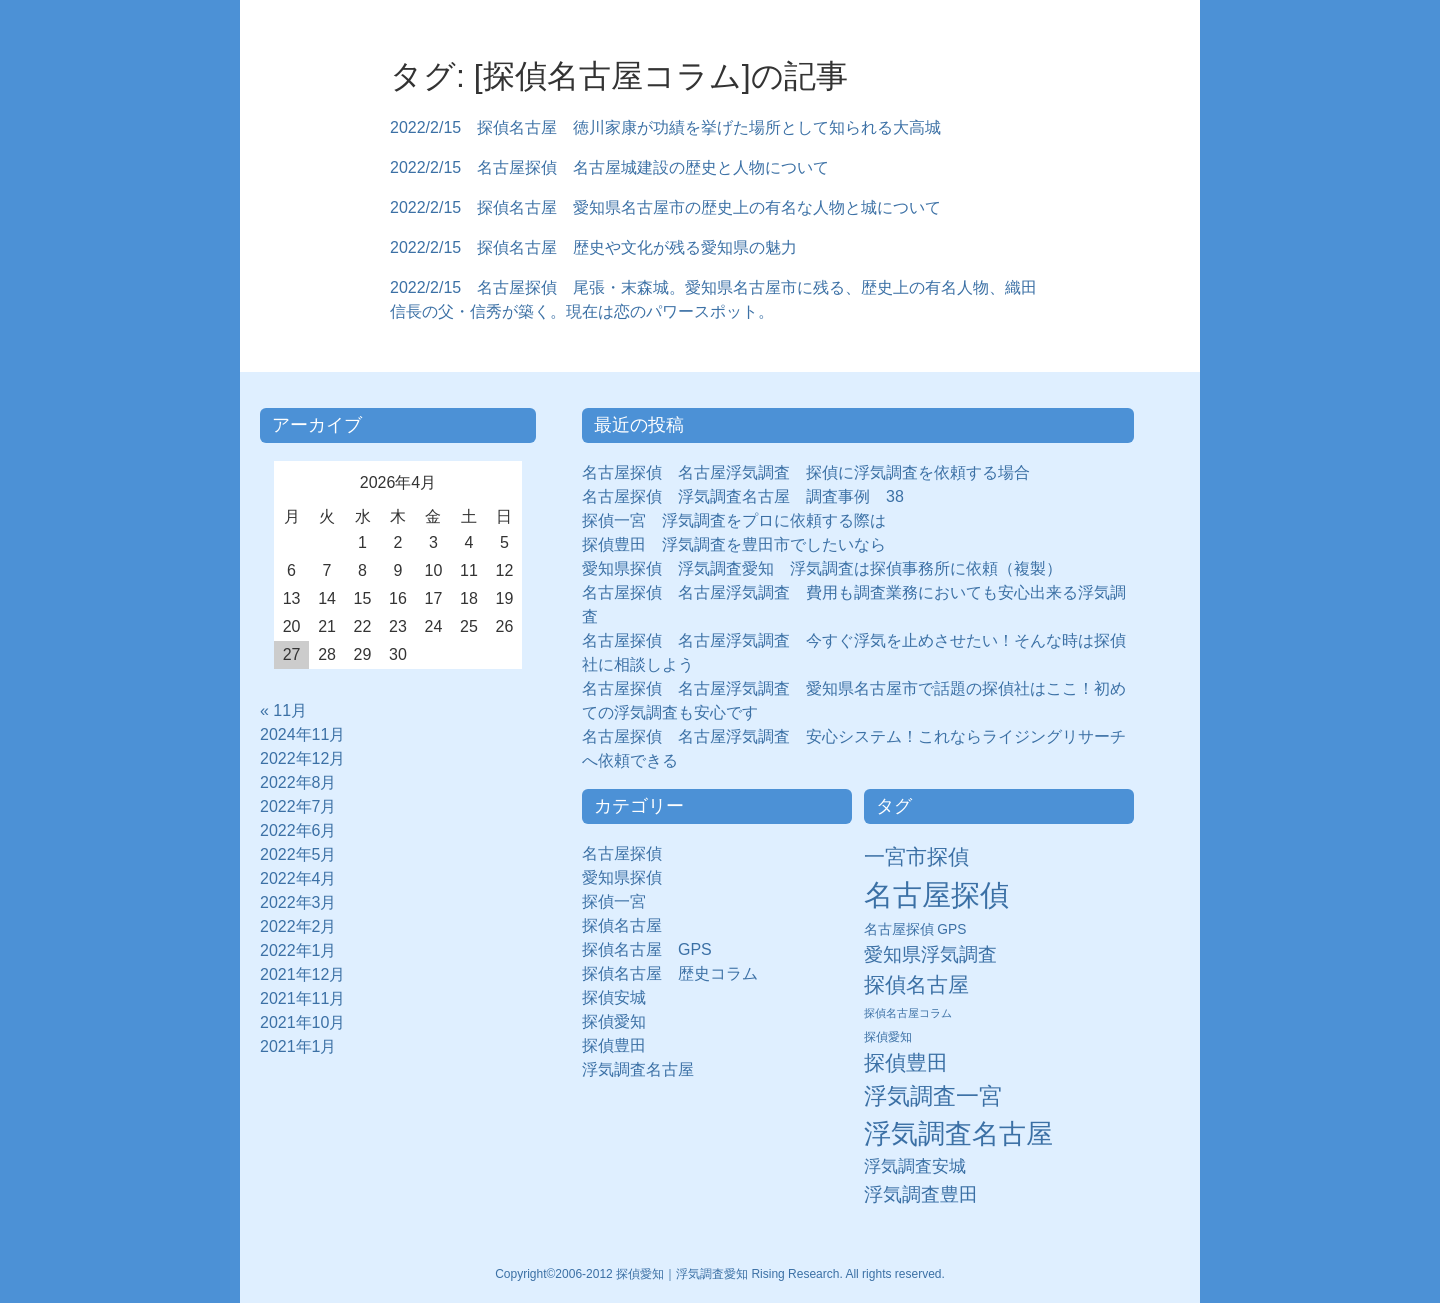 The width and height of the screenshot is (1440, 1303). Describe the element at coordinates (622, 1045) in the screenshot. I see `探偵豊田` at that location.